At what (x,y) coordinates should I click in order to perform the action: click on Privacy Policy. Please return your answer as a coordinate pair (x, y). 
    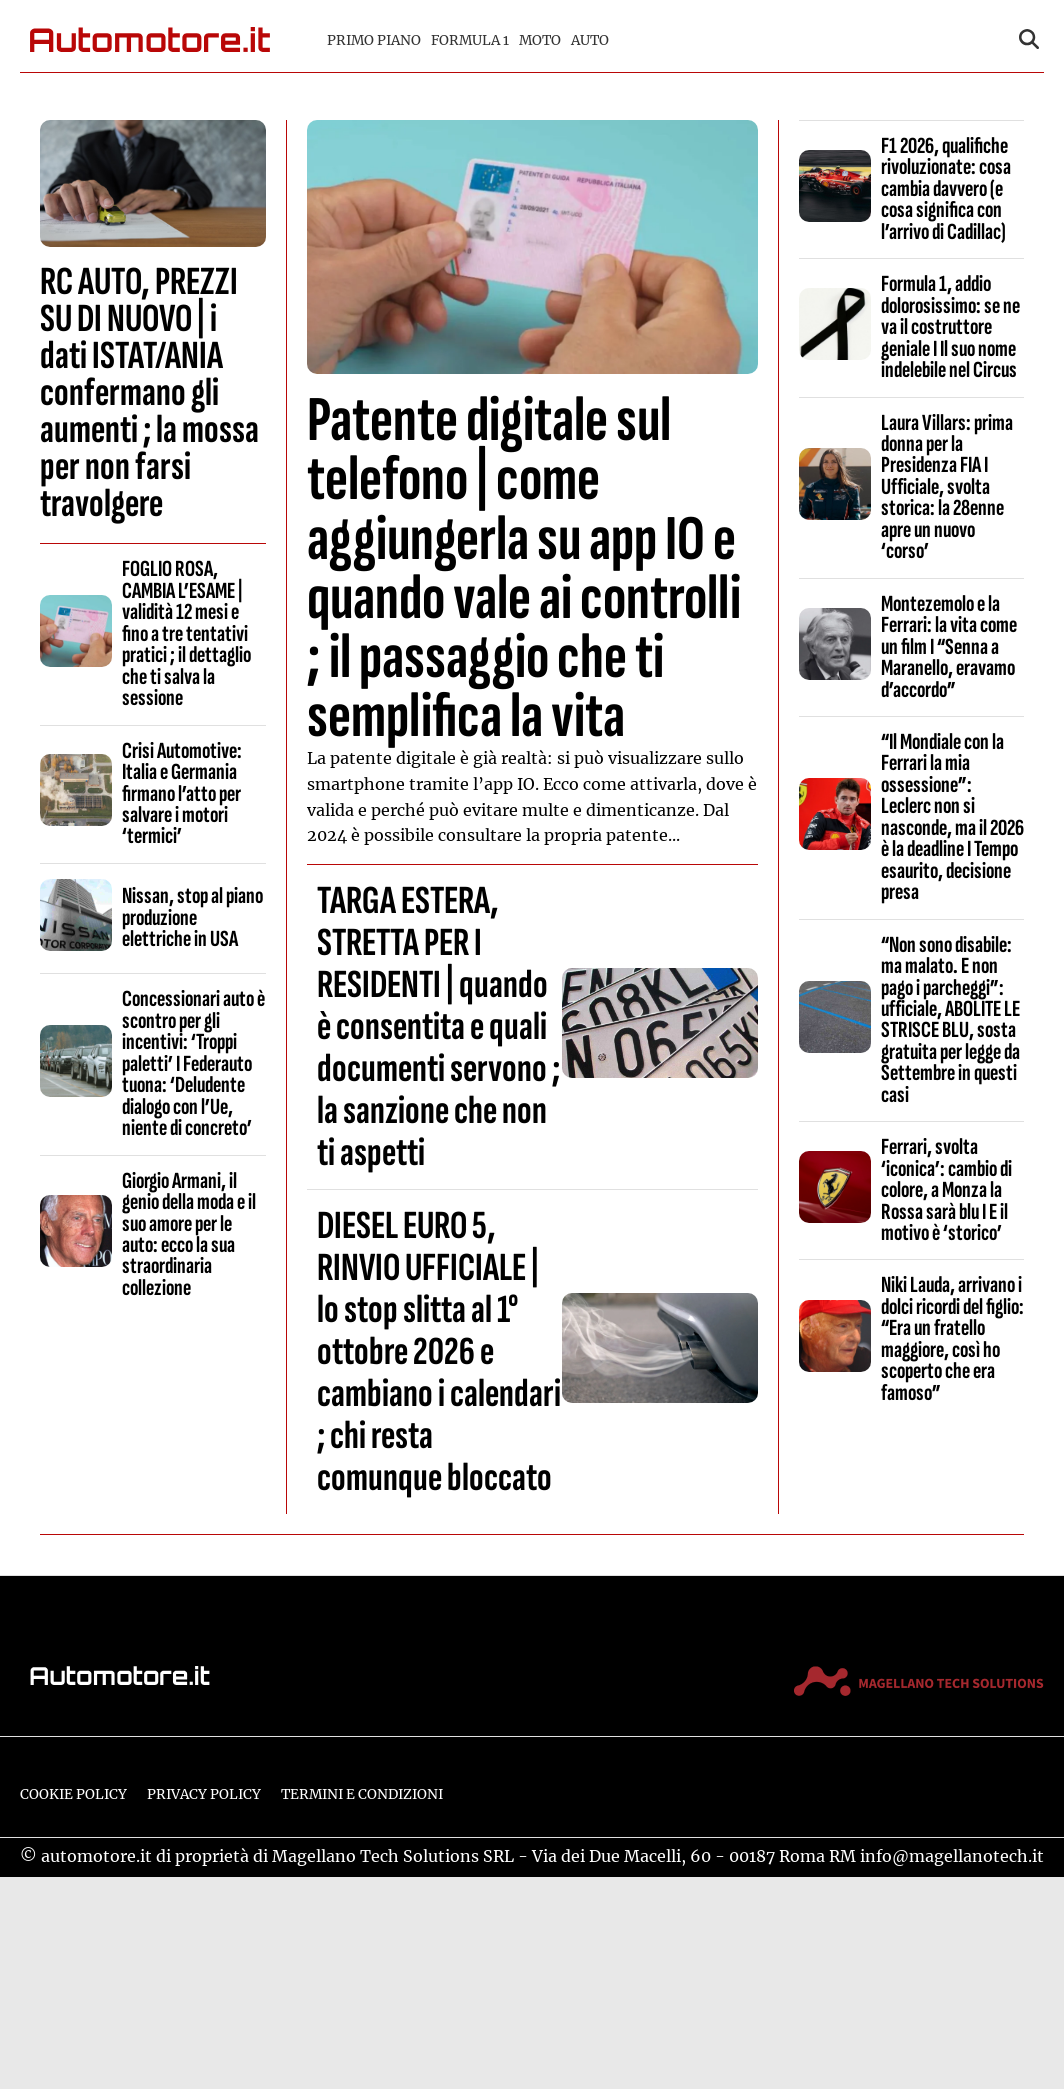
    Looking at the image, I should click on (204, 1794).